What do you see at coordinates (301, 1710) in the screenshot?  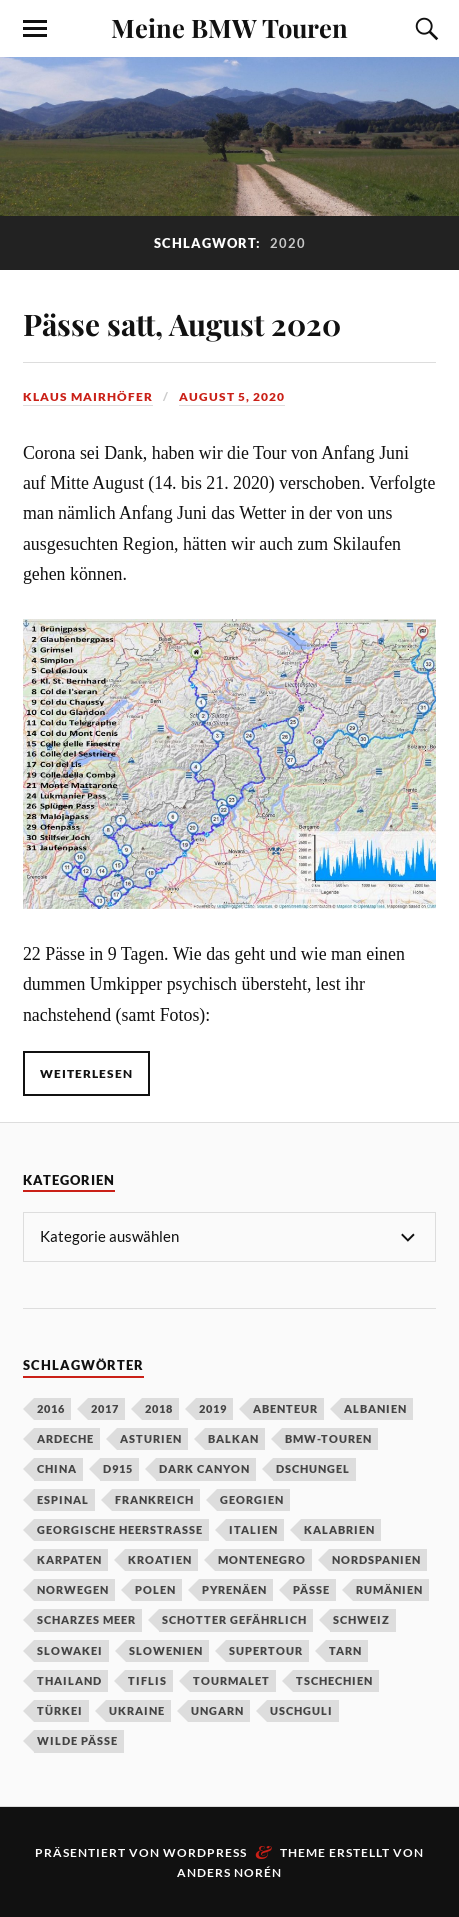 I see `Uschguli [Uschguli (1 Eintrag)]` at bounding box center [301, 1710].